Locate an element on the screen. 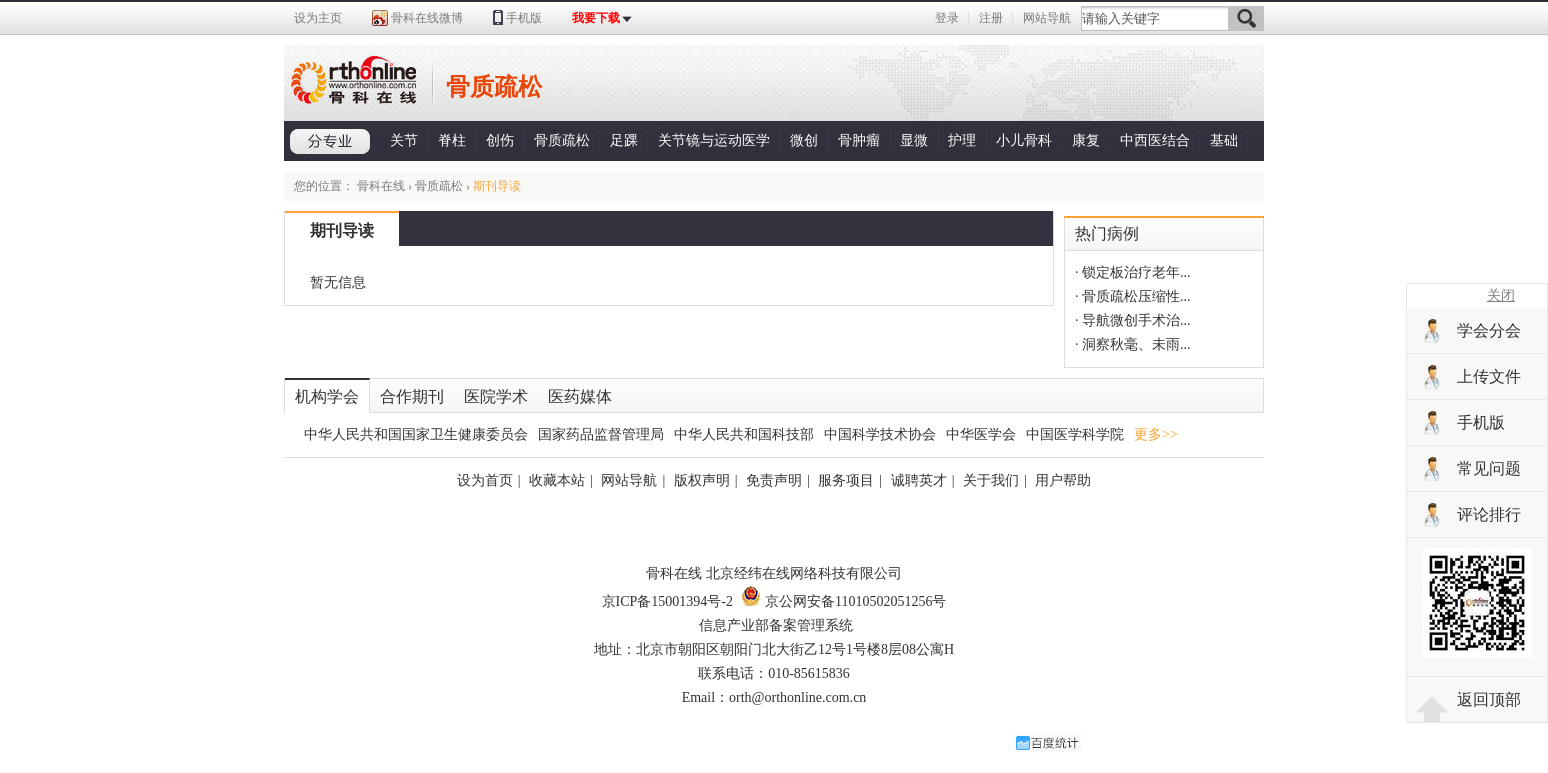 This screenshot has height=773, width=1548. 版权声明 is located at coordinates (702, 480).